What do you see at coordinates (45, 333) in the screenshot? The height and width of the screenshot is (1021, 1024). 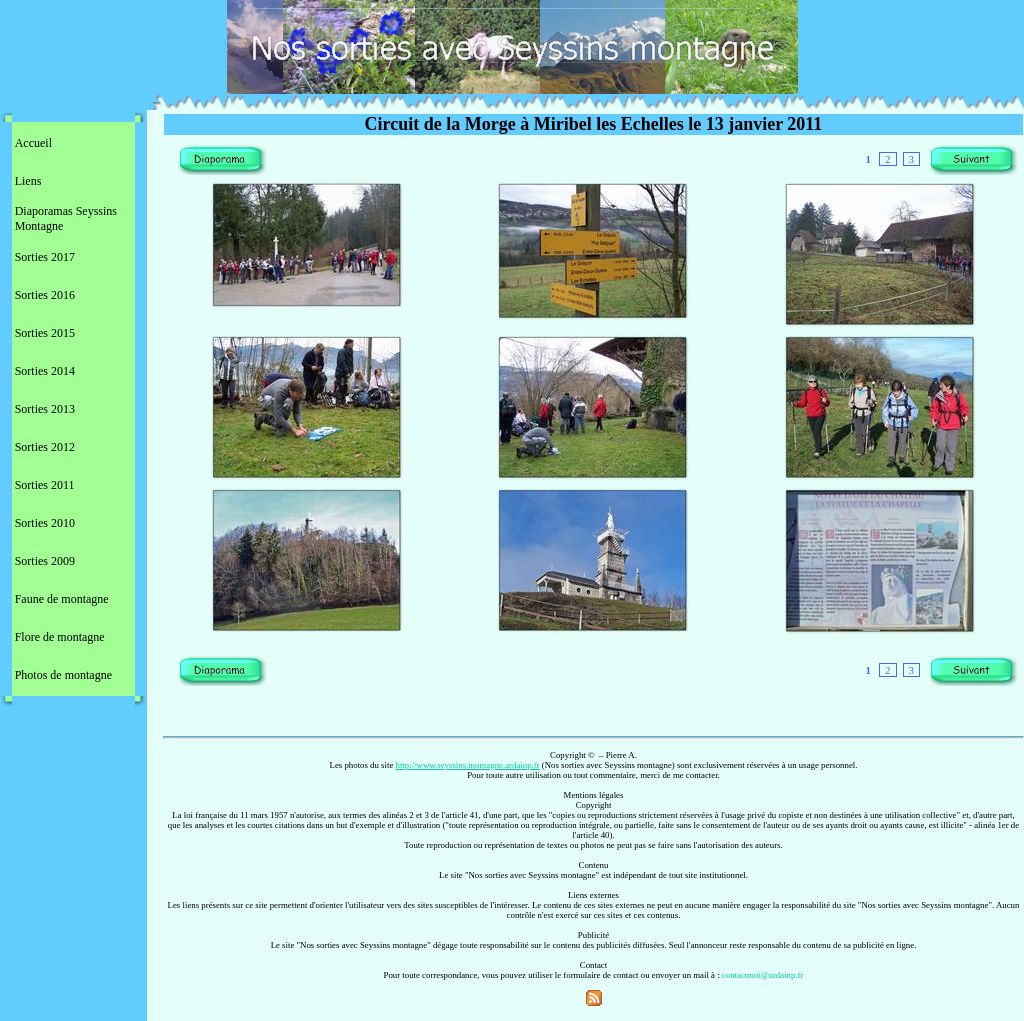 I see `Sorties 2015` at bounding box center [45, 333].